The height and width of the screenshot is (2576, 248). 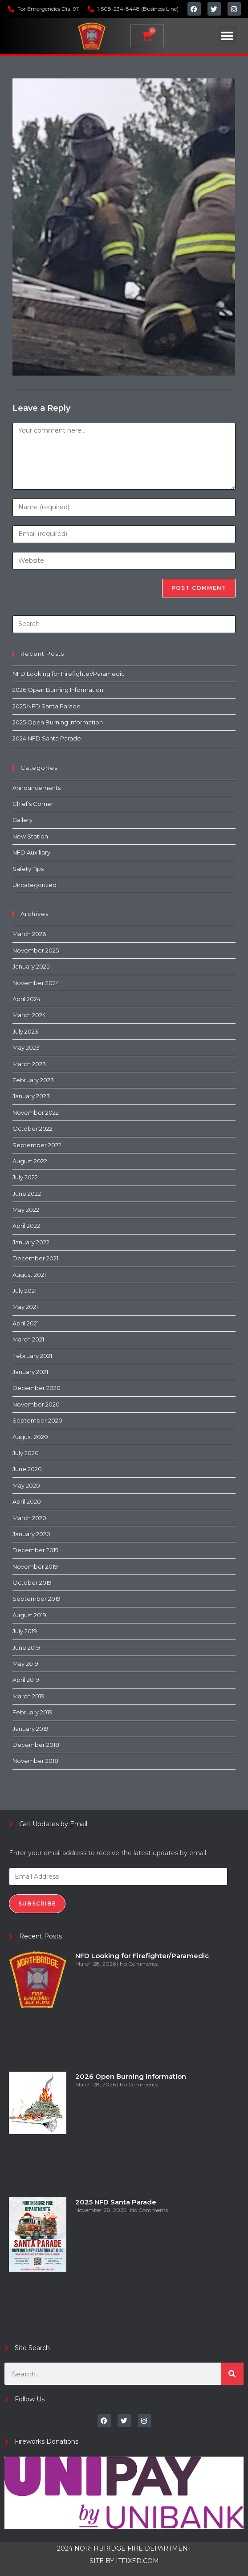 What do you see at coordinates (25, 1031) in the screenshot?
I see `July 2023` at bounding box center [25, 1031].